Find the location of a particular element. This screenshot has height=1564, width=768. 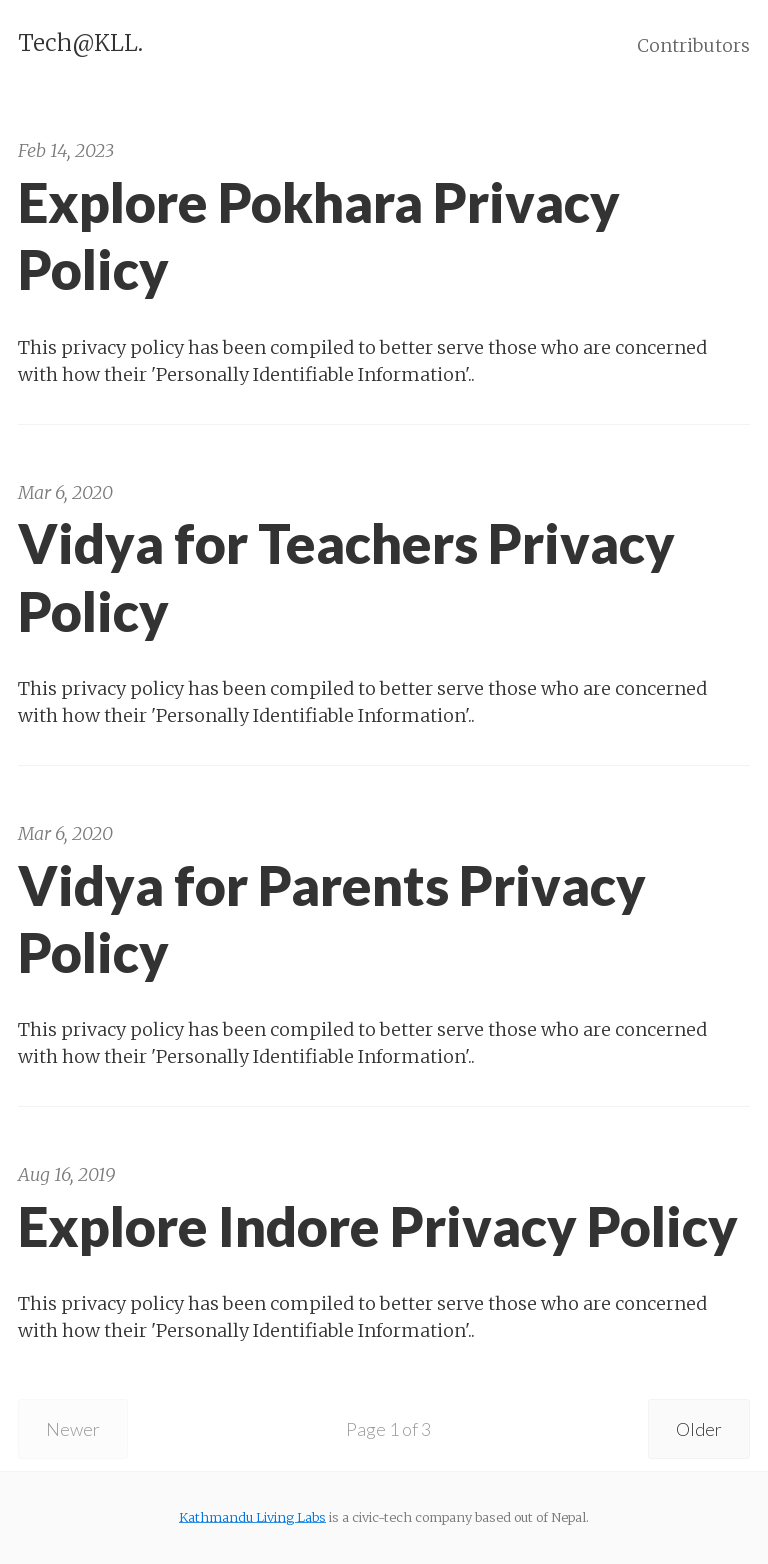

Contributors is located at coordinates (693, 45).